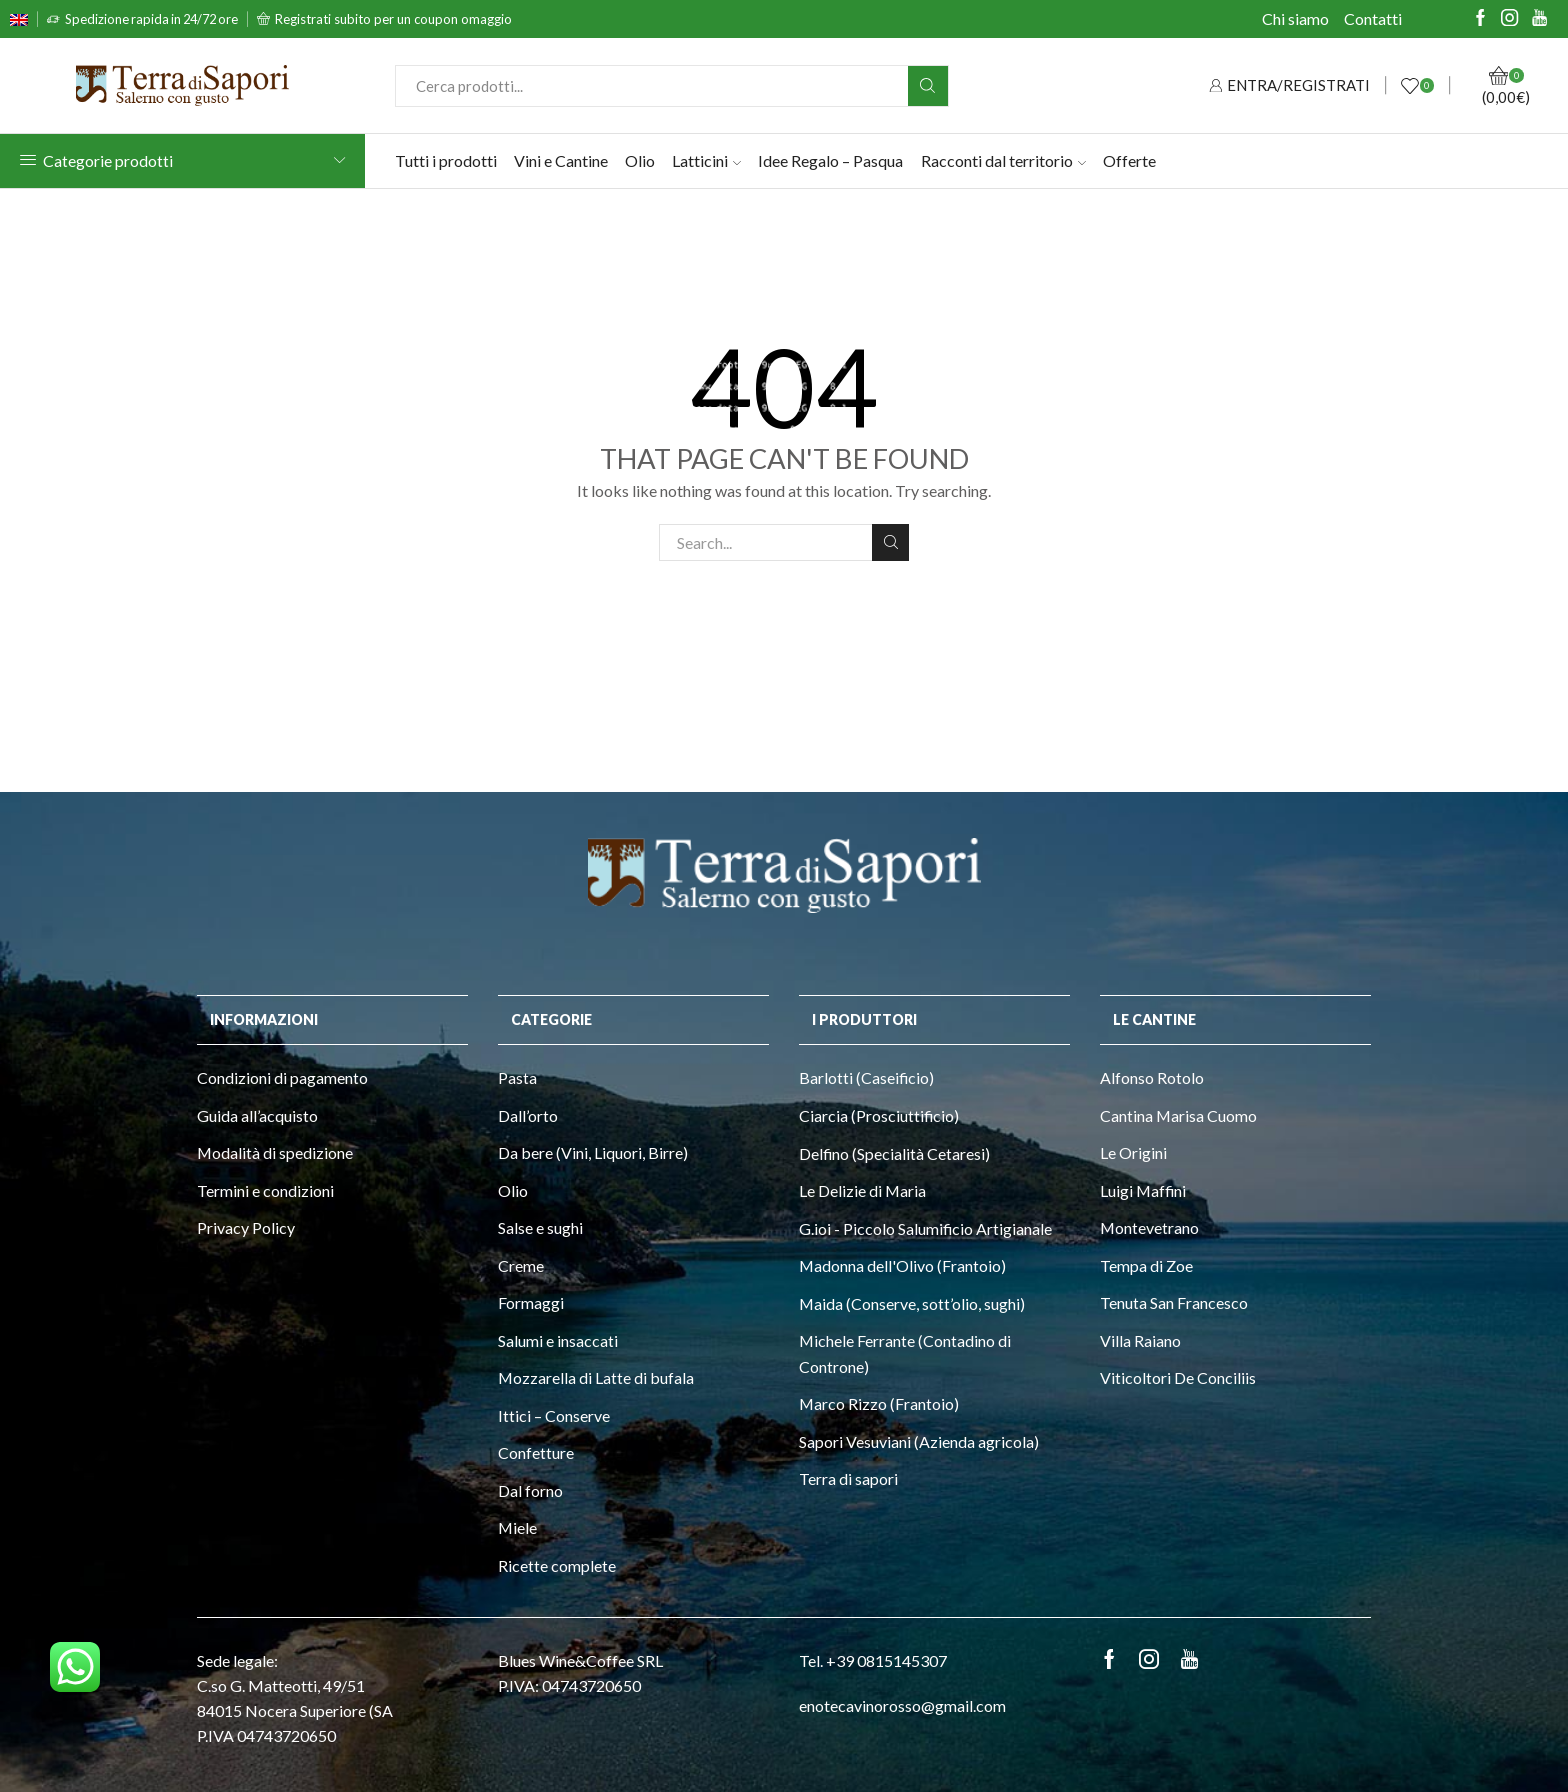 The image size is (1568, 1792). Describe the element at coordinates (517, 1527) in the screenshot. I see `Miele` at that location.